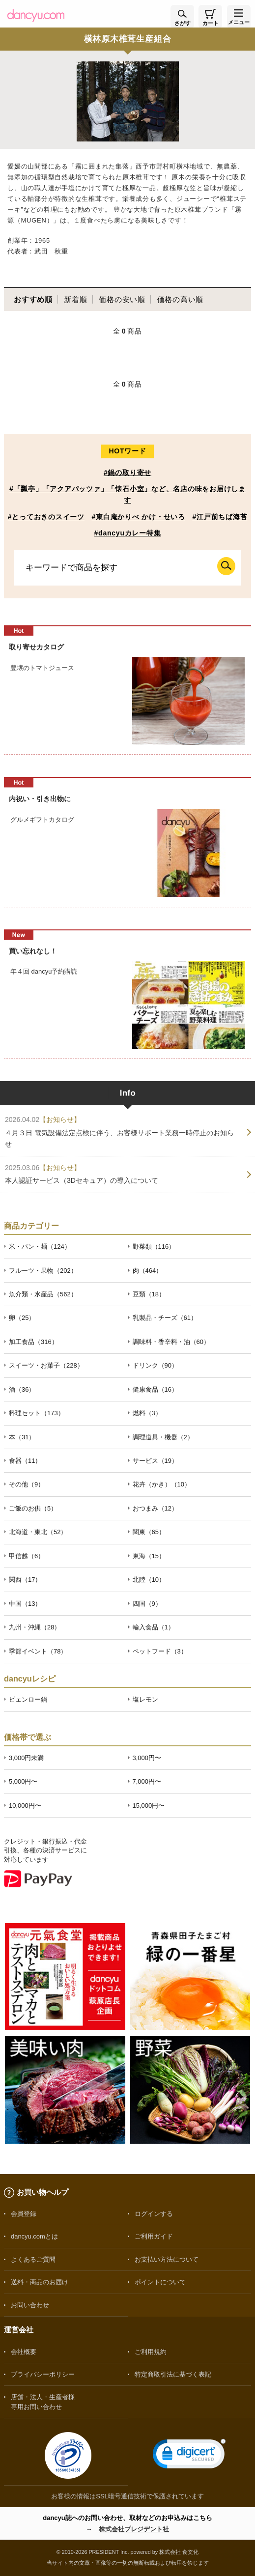 The image size is (255, 2576). Describe the element at coordinates (149, 1579) in the screenshot. I see `北陸（10）` at that location.